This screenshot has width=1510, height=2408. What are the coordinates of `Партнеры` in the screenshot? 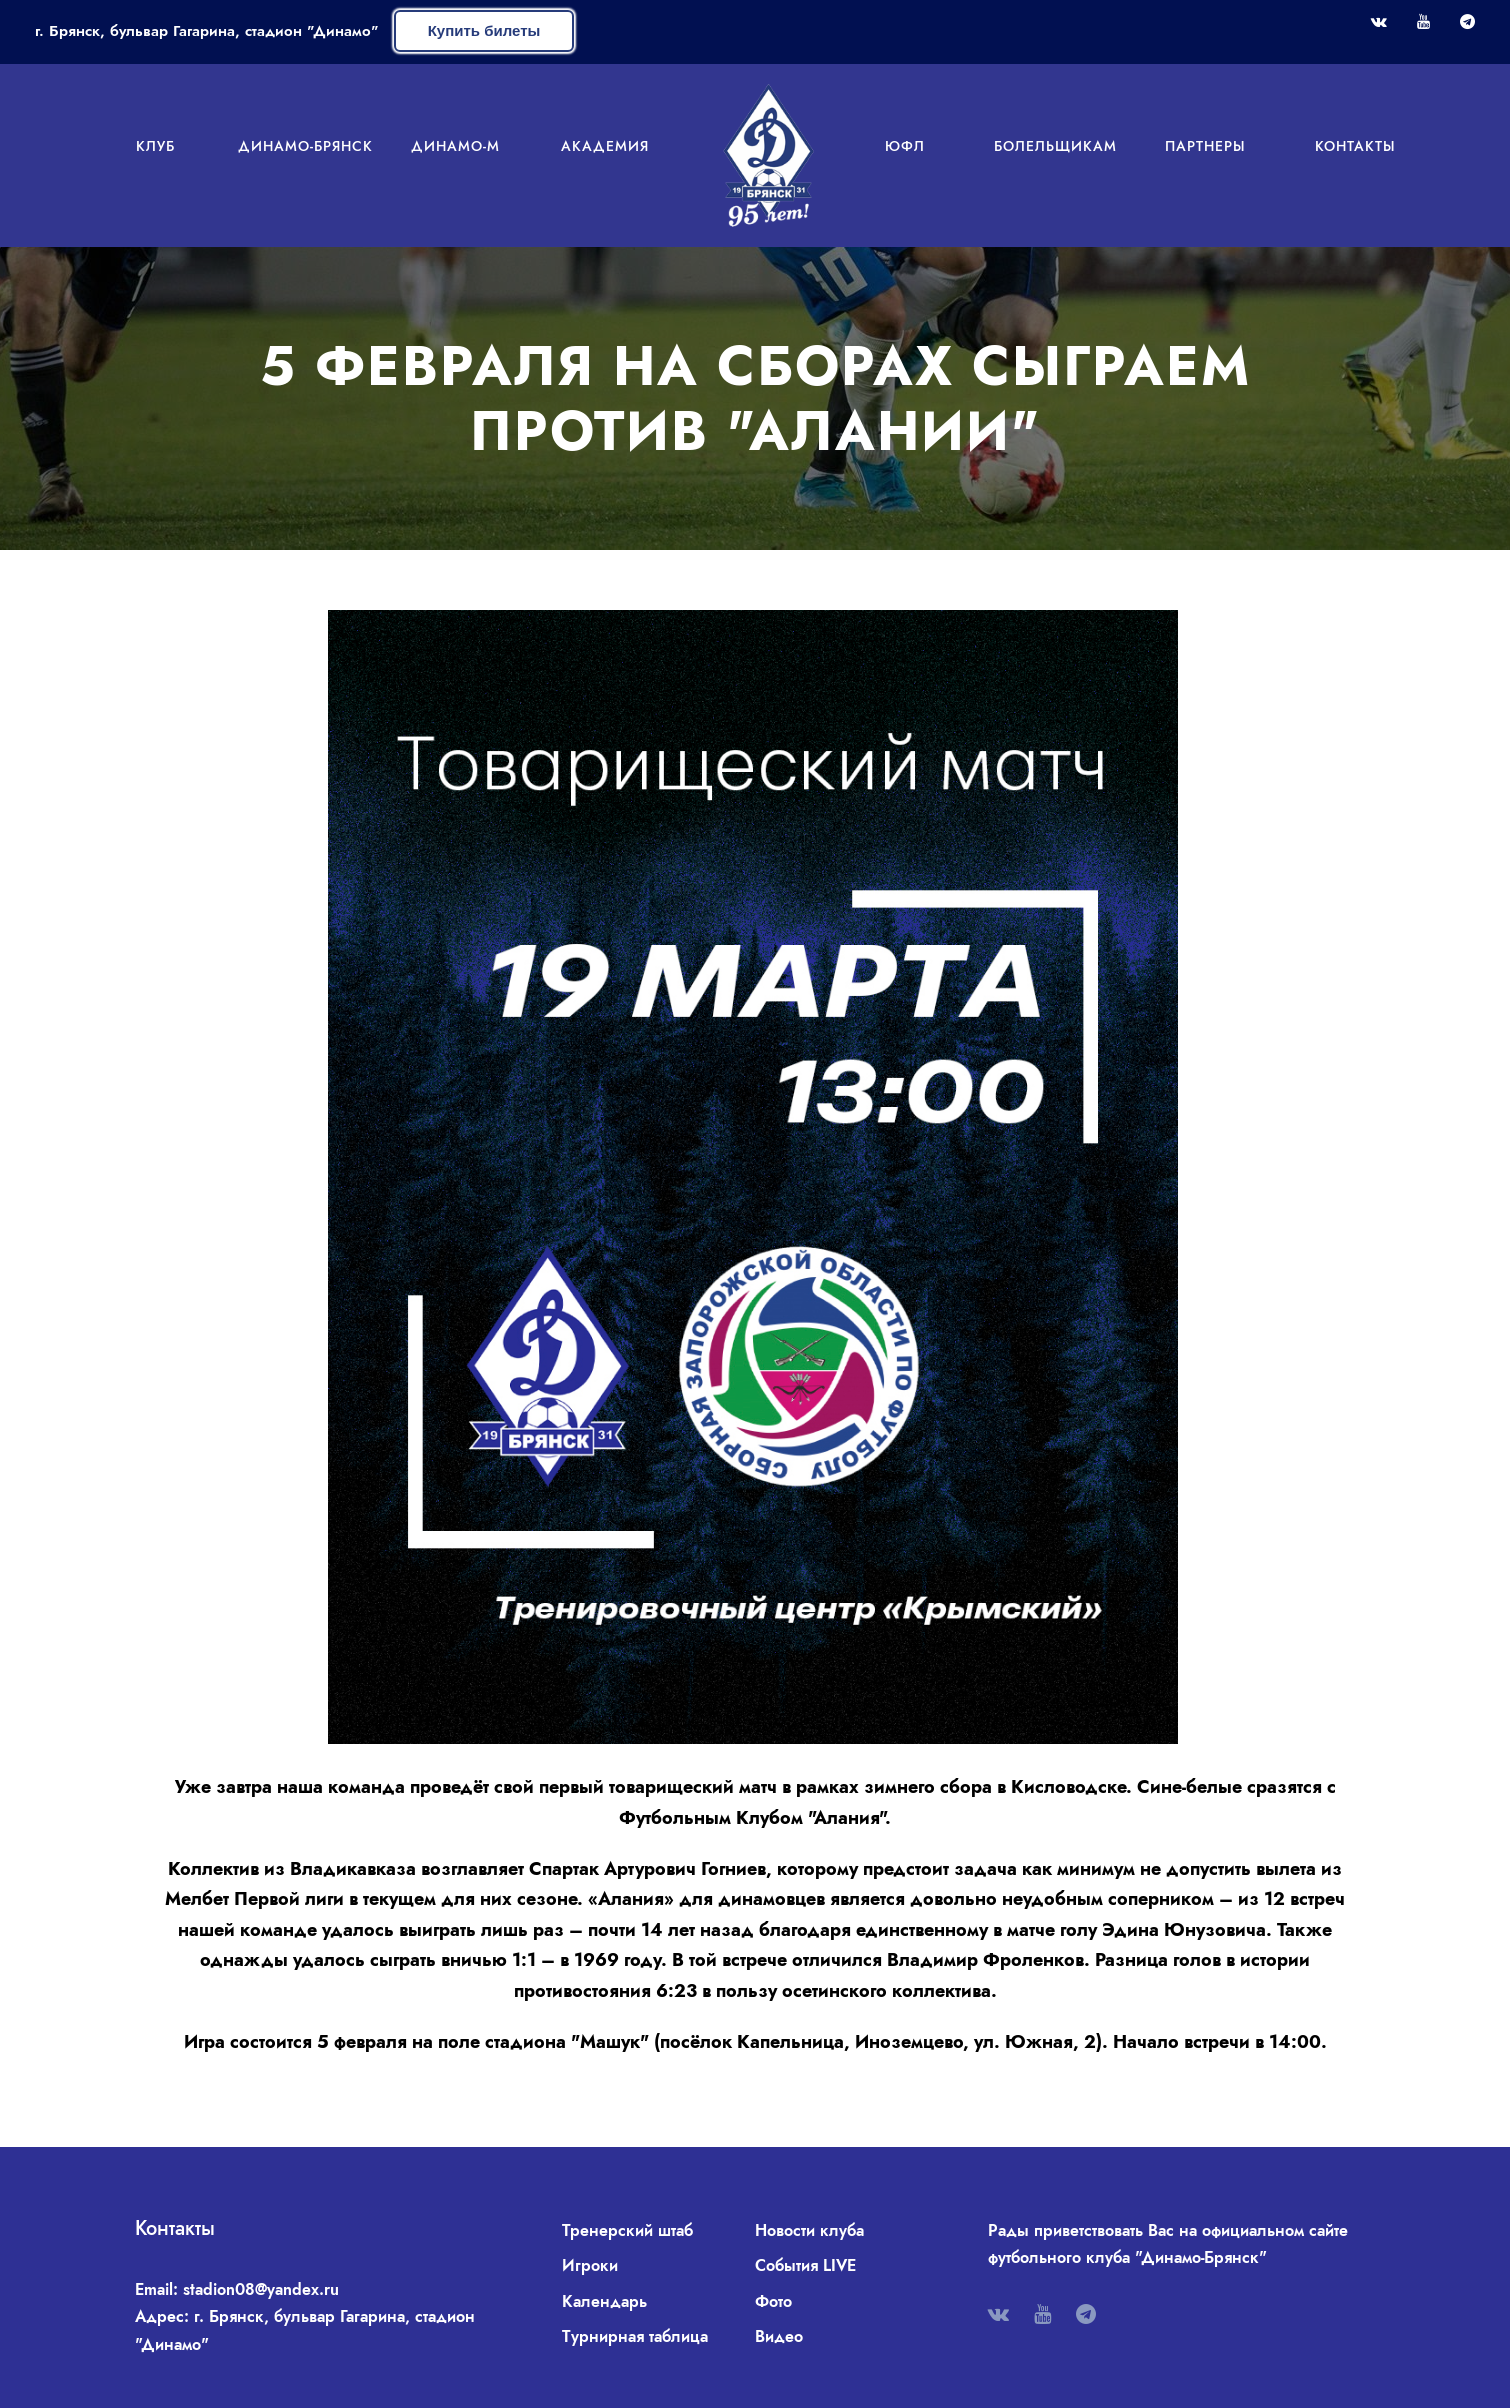 It's located at (1205, 146).